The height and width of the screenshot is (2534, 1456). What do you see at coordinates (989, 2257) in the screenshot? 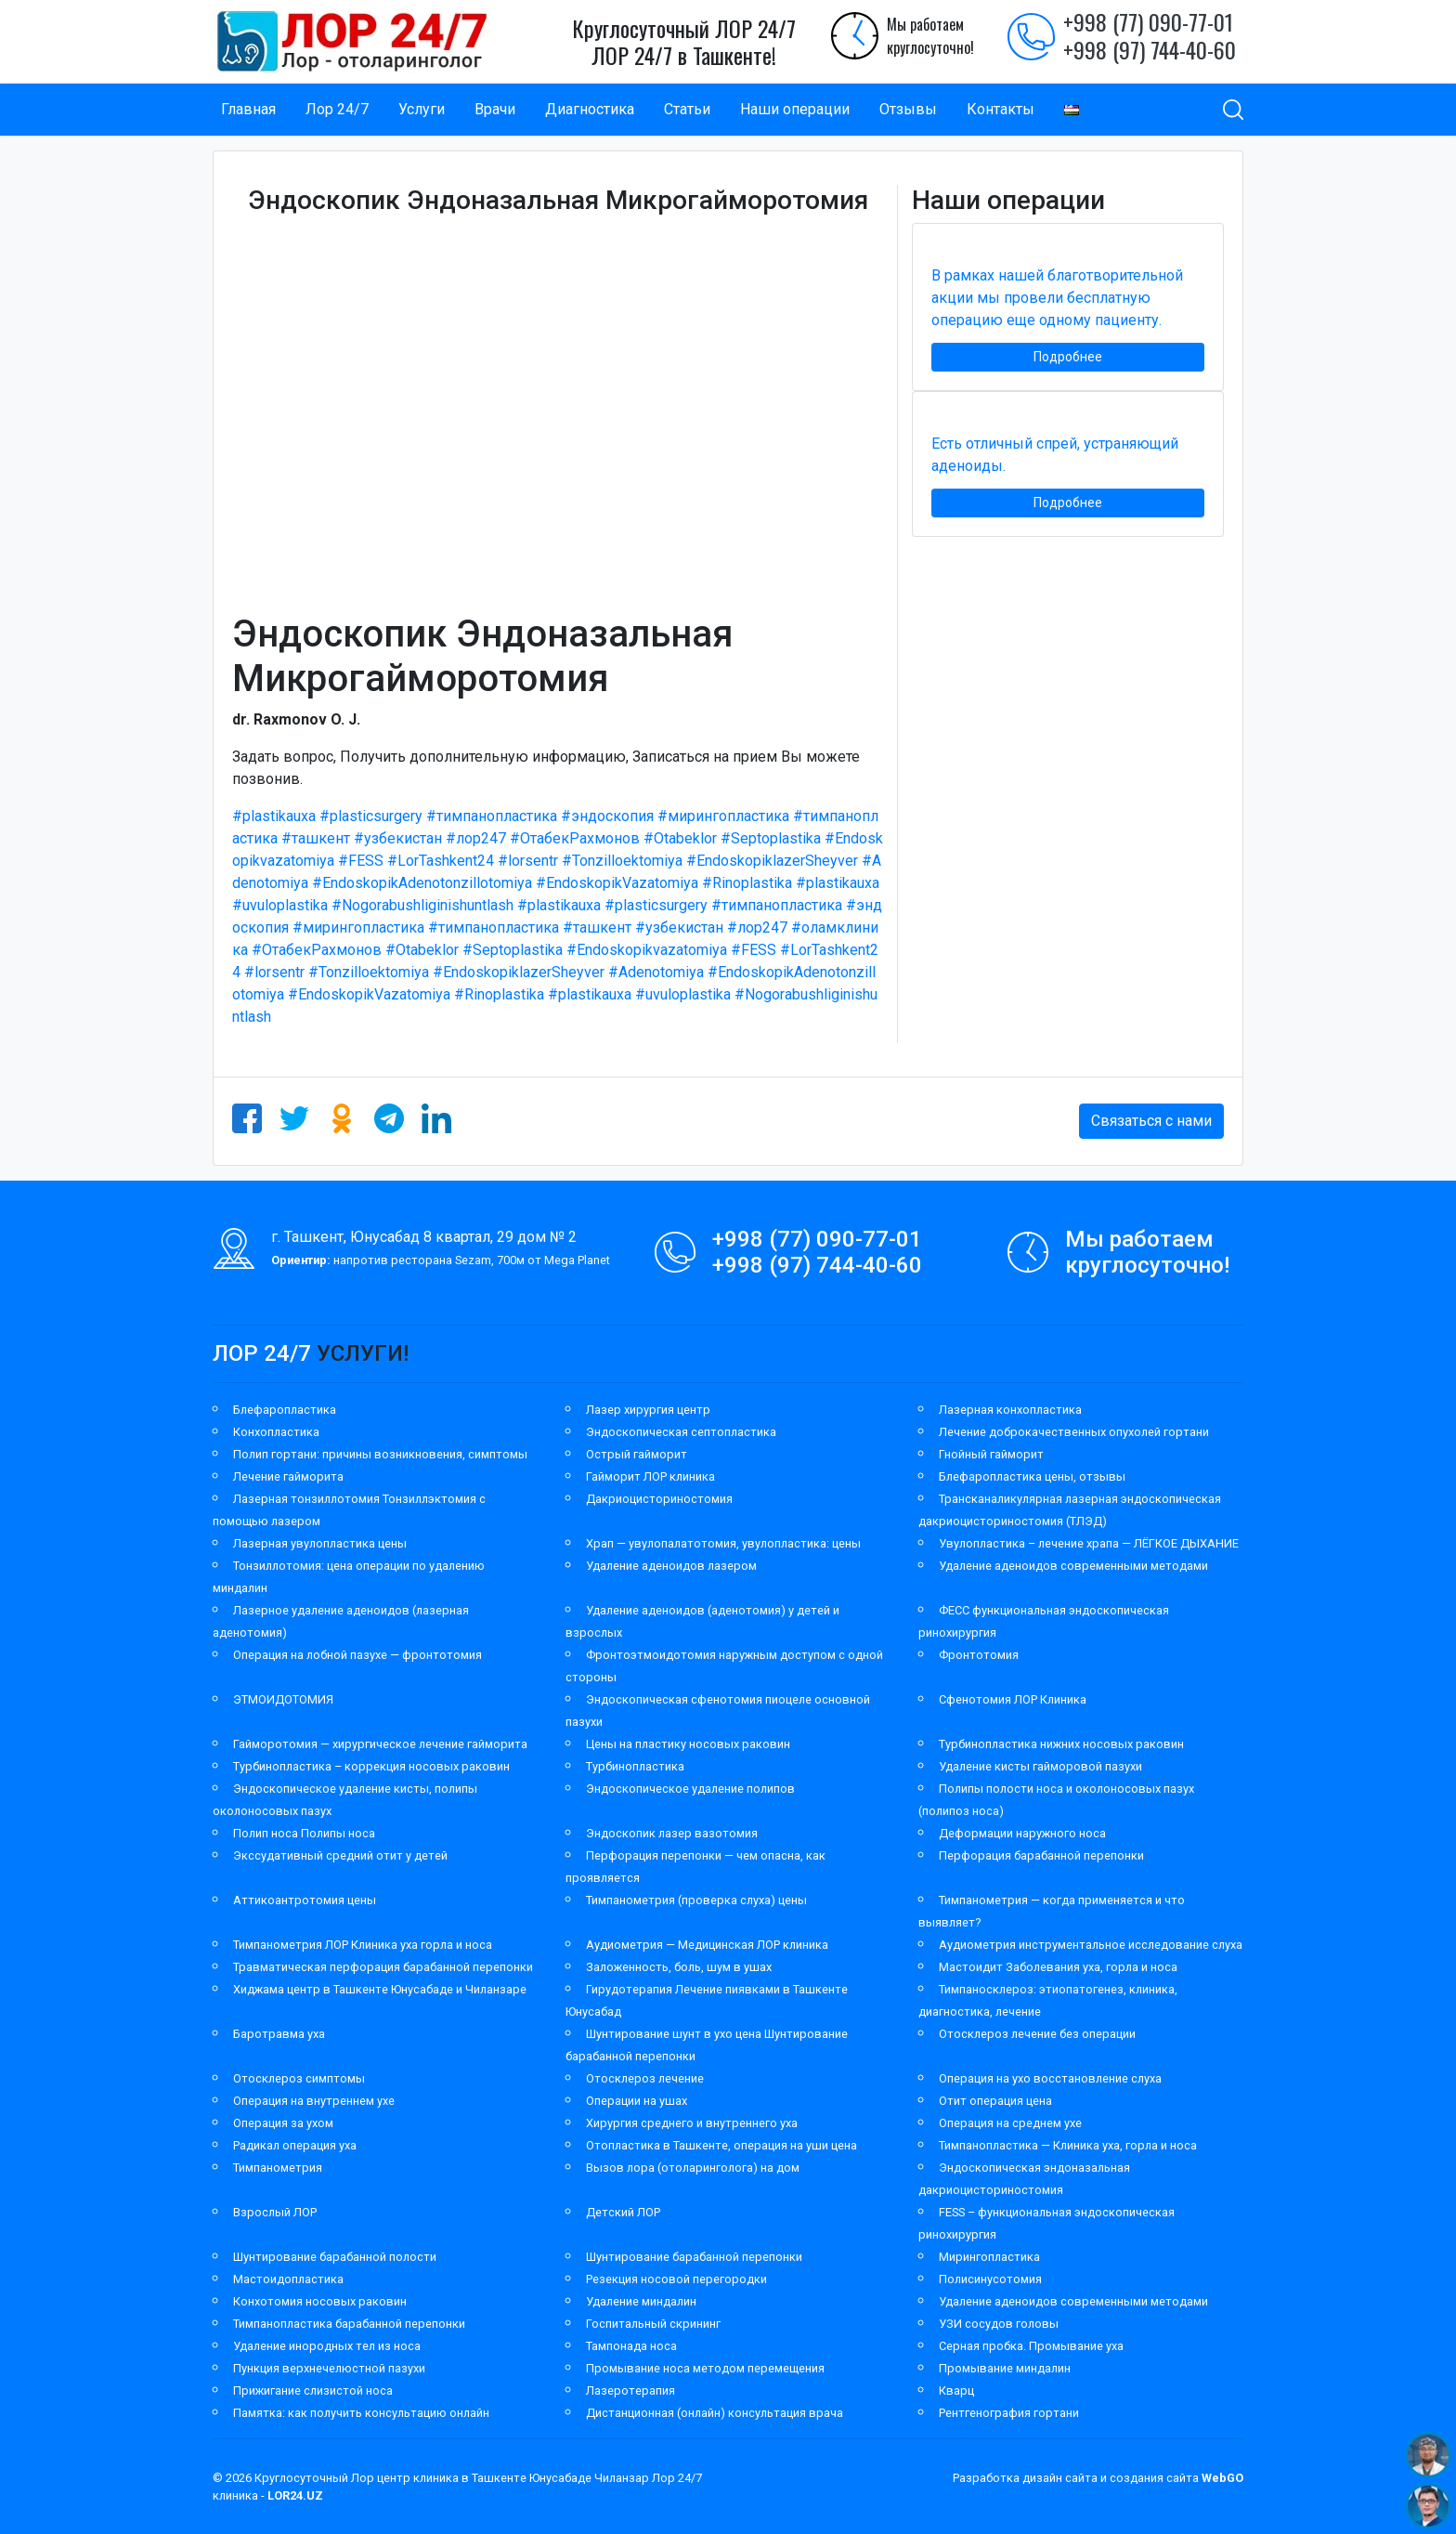
I see `Мирингопластика` at bounding box center [989, 2257].